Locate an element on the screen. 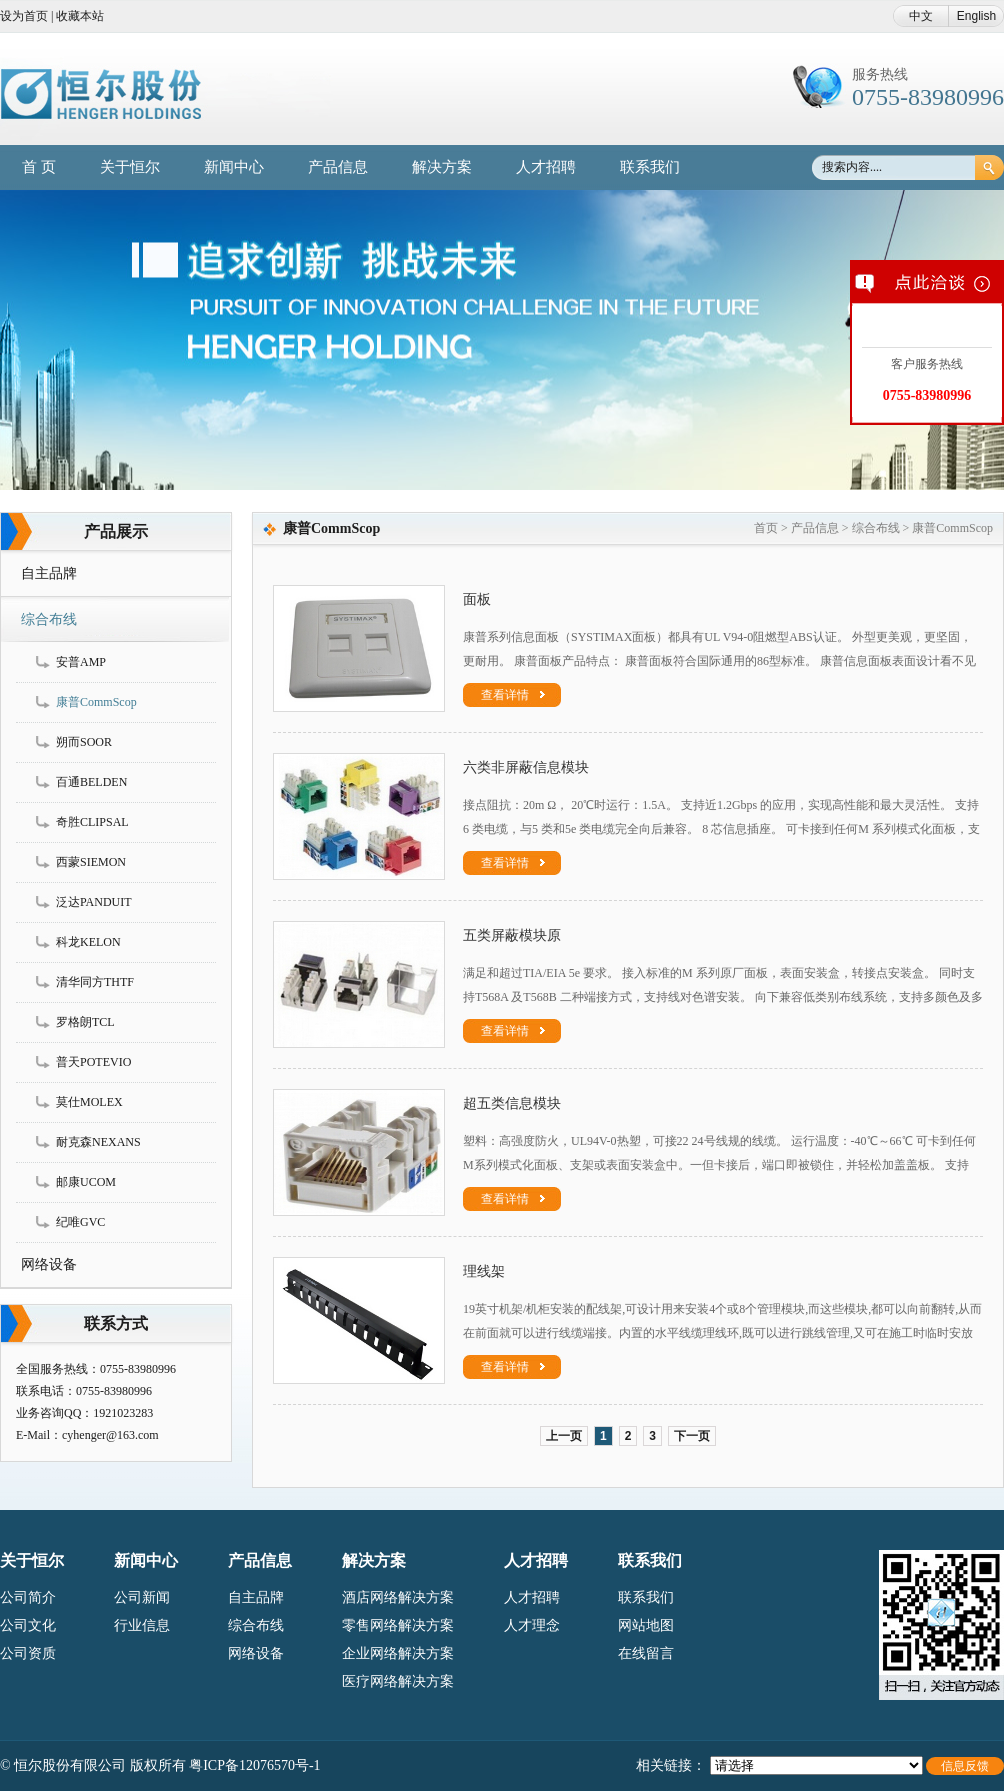 This screenshot has width=1004, height=1791. 联系我们 is located at coordinates (650, 167).